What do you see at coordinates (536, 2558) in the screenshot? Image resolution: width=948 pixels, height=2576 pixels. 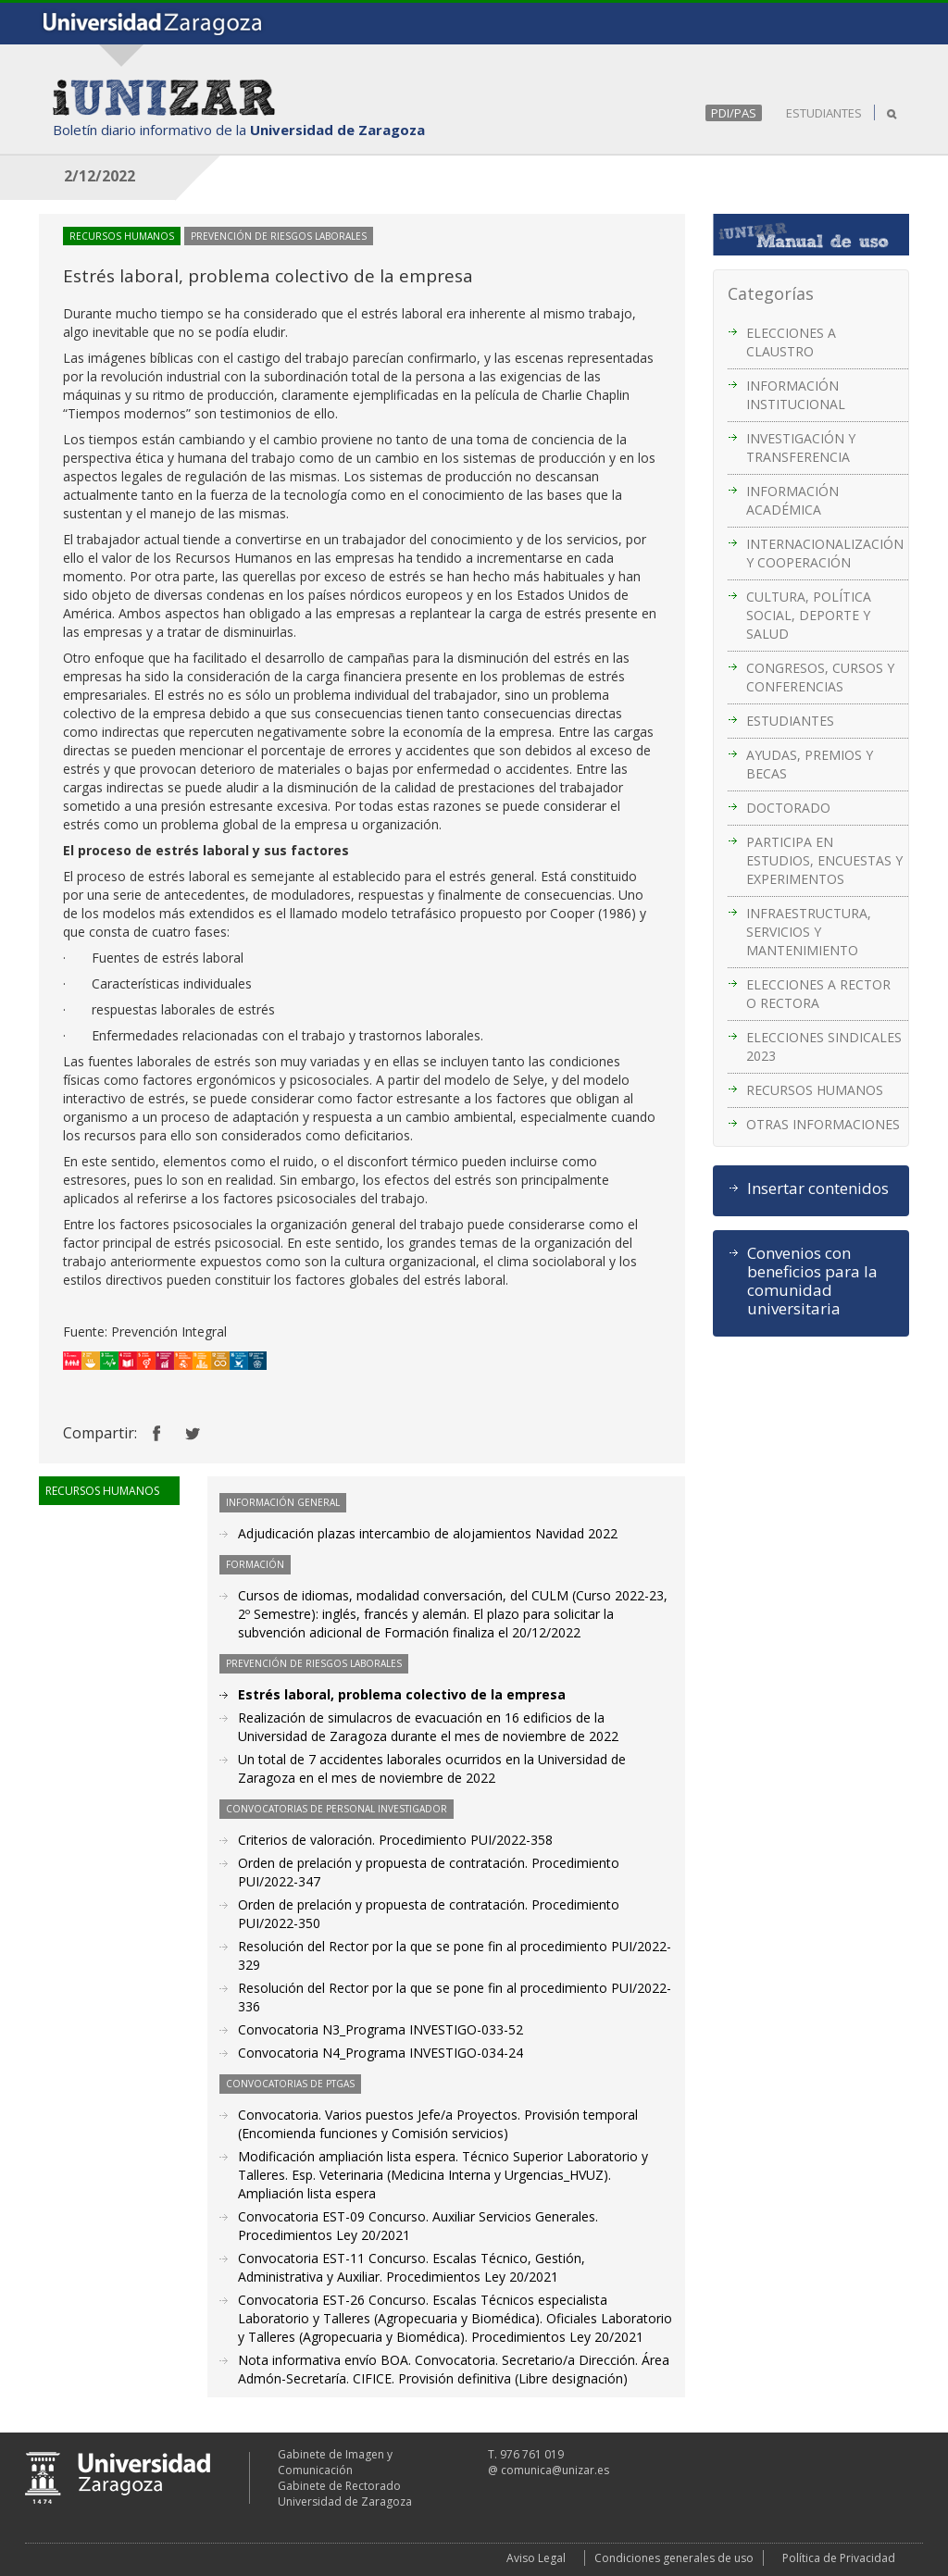 I see `Aviso Legal` at bounding box center [536, 2558].